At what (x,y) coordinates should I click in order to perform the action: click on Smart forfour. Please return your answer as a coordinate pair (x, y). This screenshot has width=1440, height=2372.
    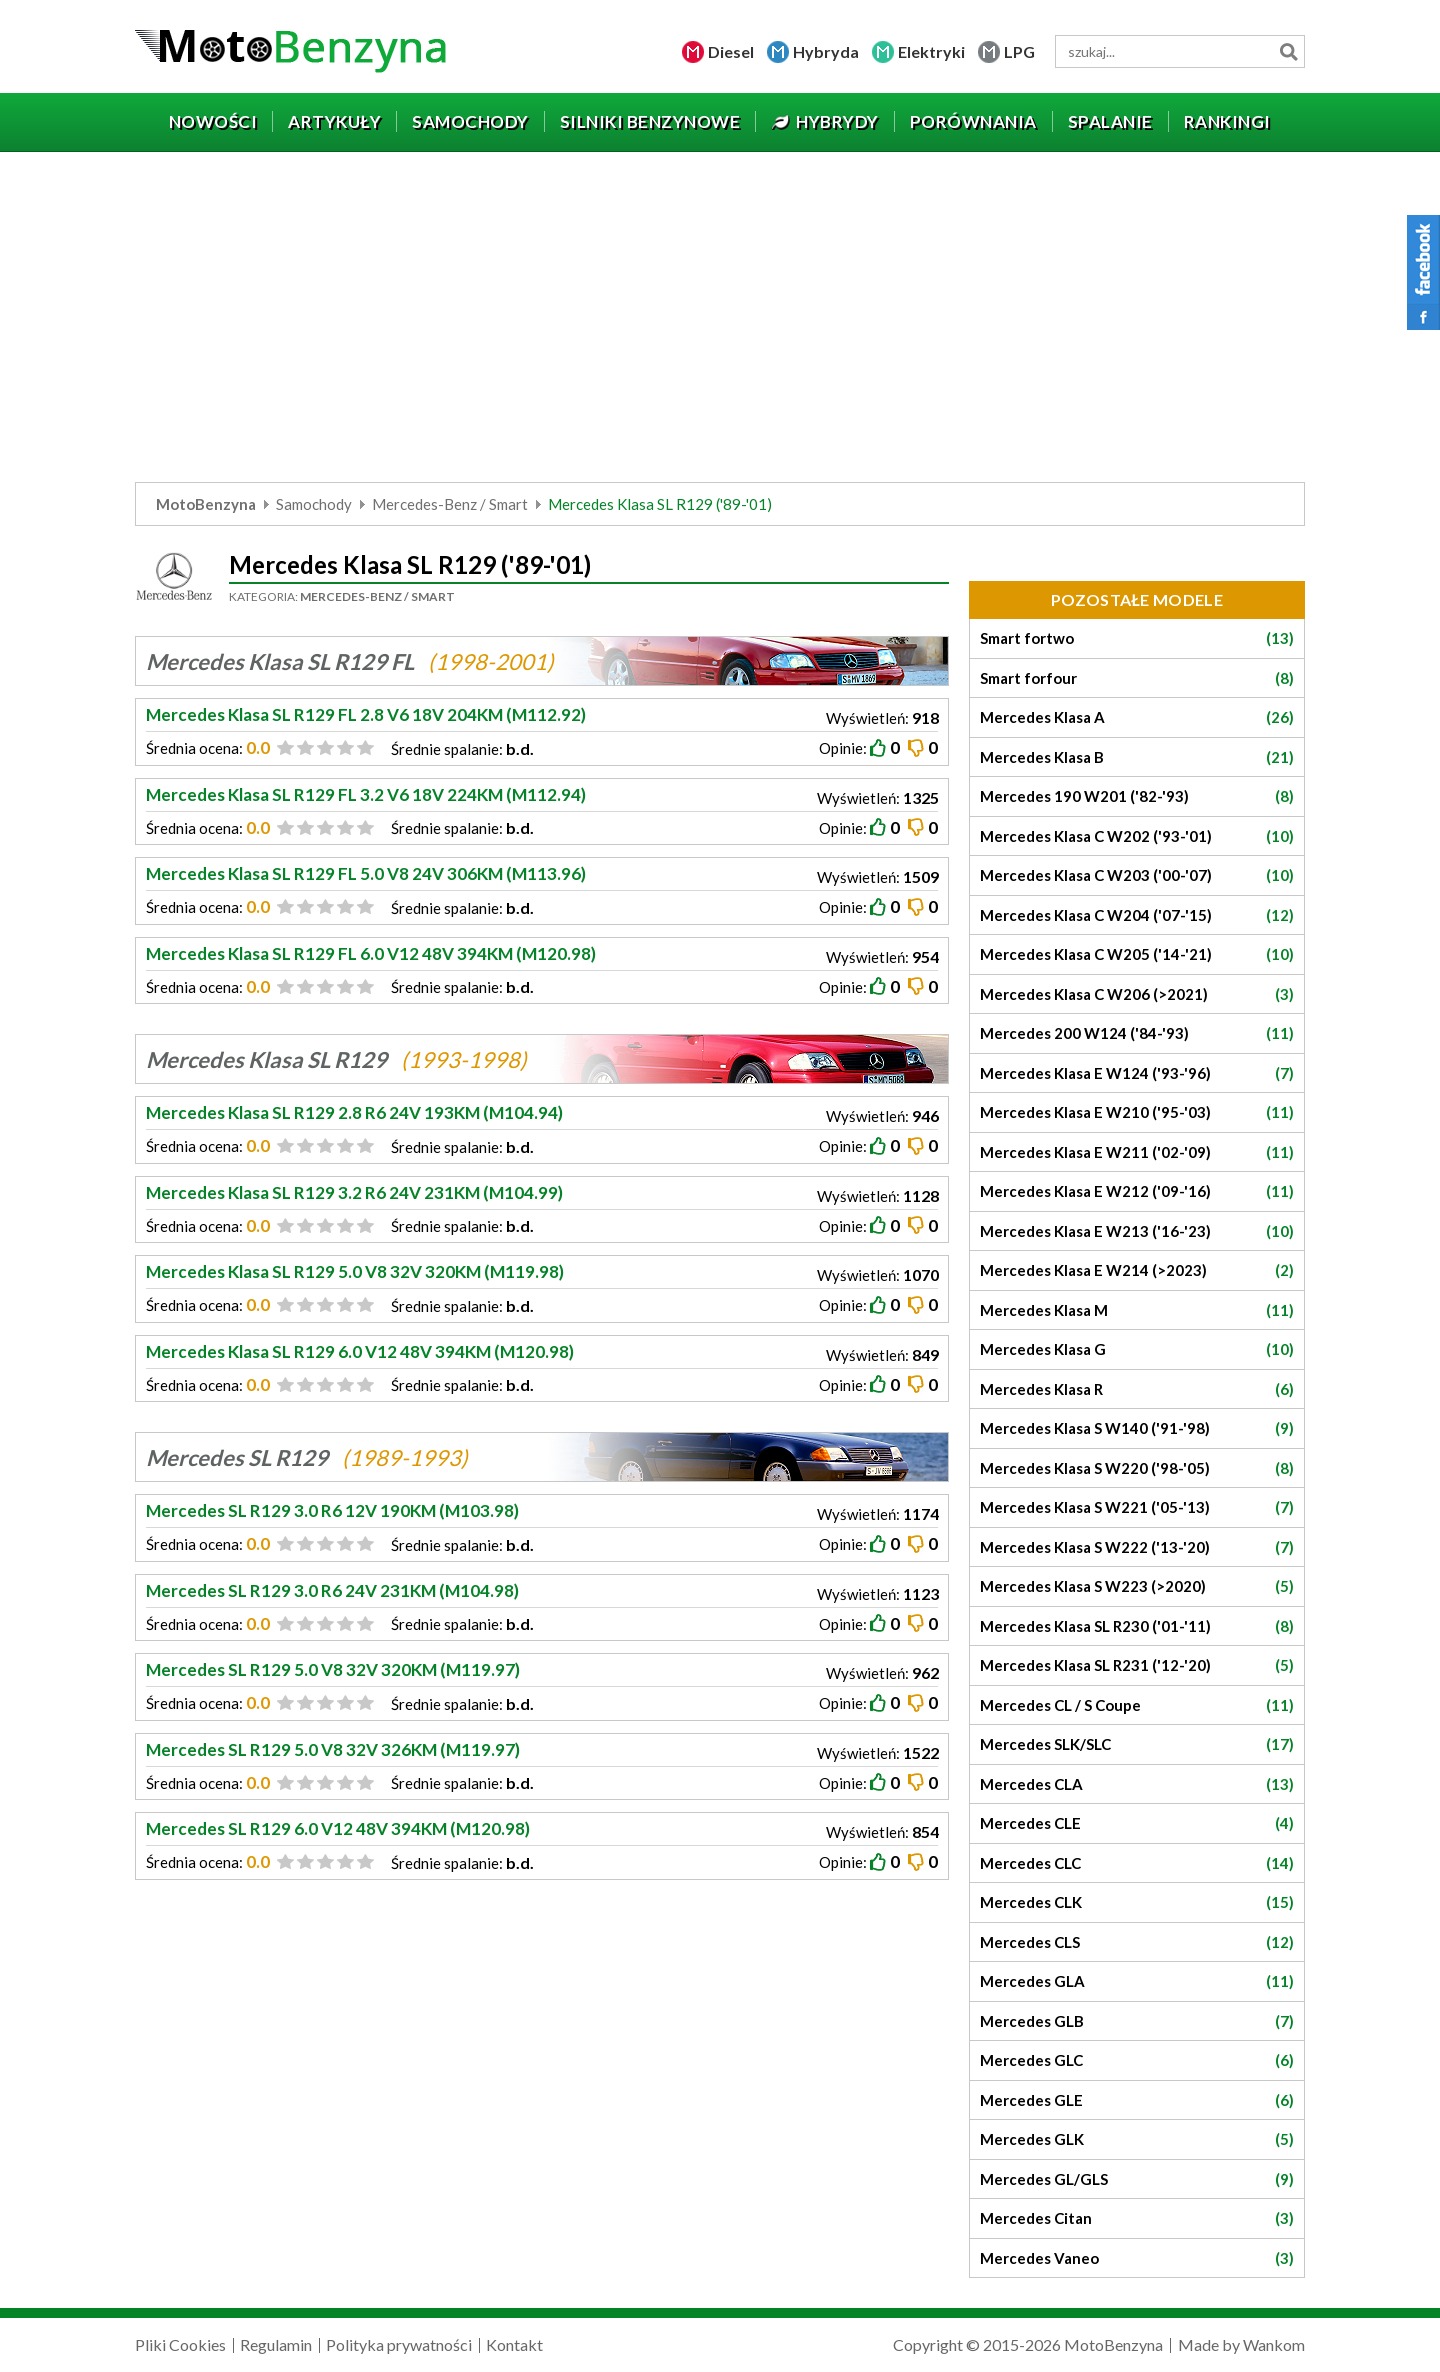
    Looking at the image, I should click on (1137, 678).